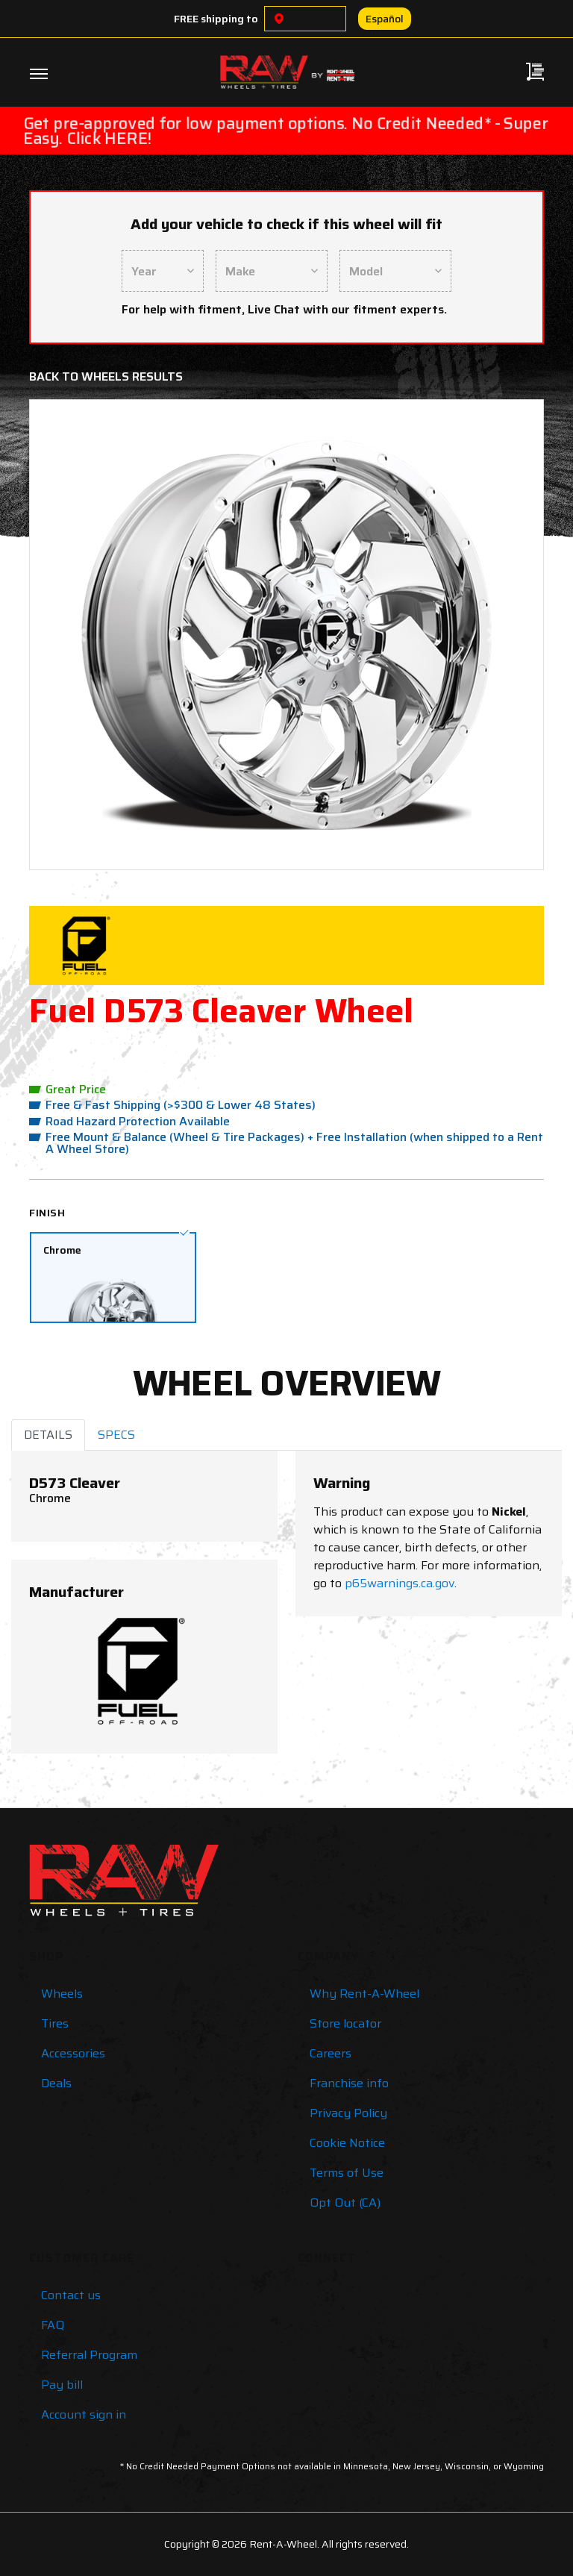 Image resolution: width=573 pixels, height=2576 pixels. What do you see at coordinates (279, 19) in the screenshot?
I see `[Choose a location]` at bounding box center [279, 19].